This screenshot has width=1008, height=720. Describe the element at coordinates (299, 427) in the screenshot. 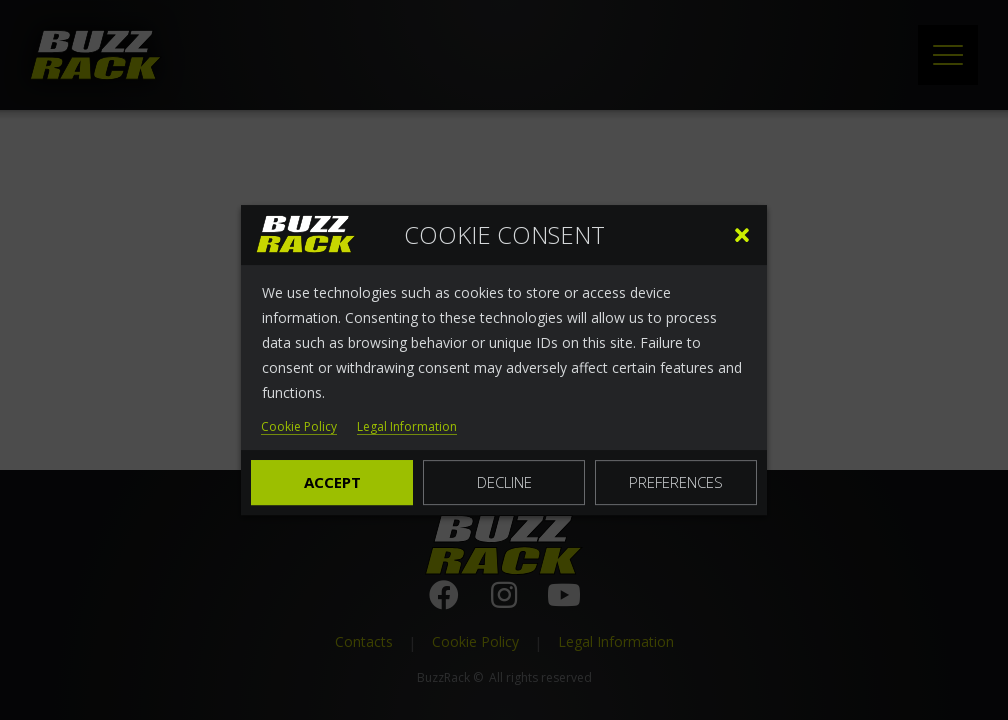

I see `Cookie Policy` at that location.